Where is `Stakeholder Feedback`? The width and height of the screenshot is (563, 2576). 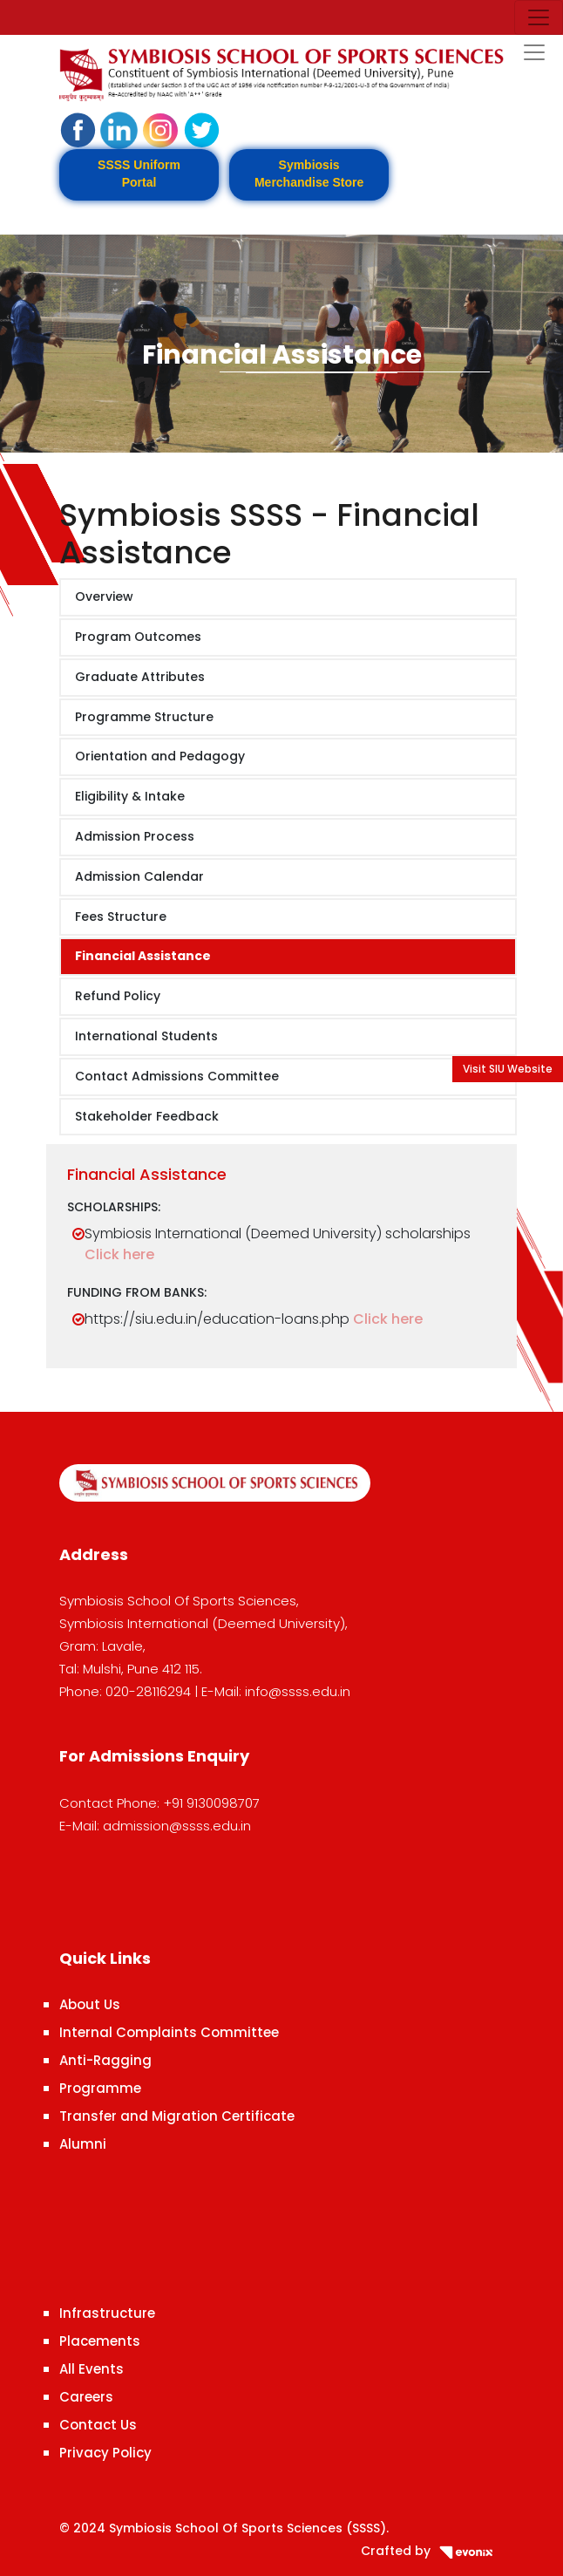 Stakeholder Feedback is located at coordinates (147, 1116).